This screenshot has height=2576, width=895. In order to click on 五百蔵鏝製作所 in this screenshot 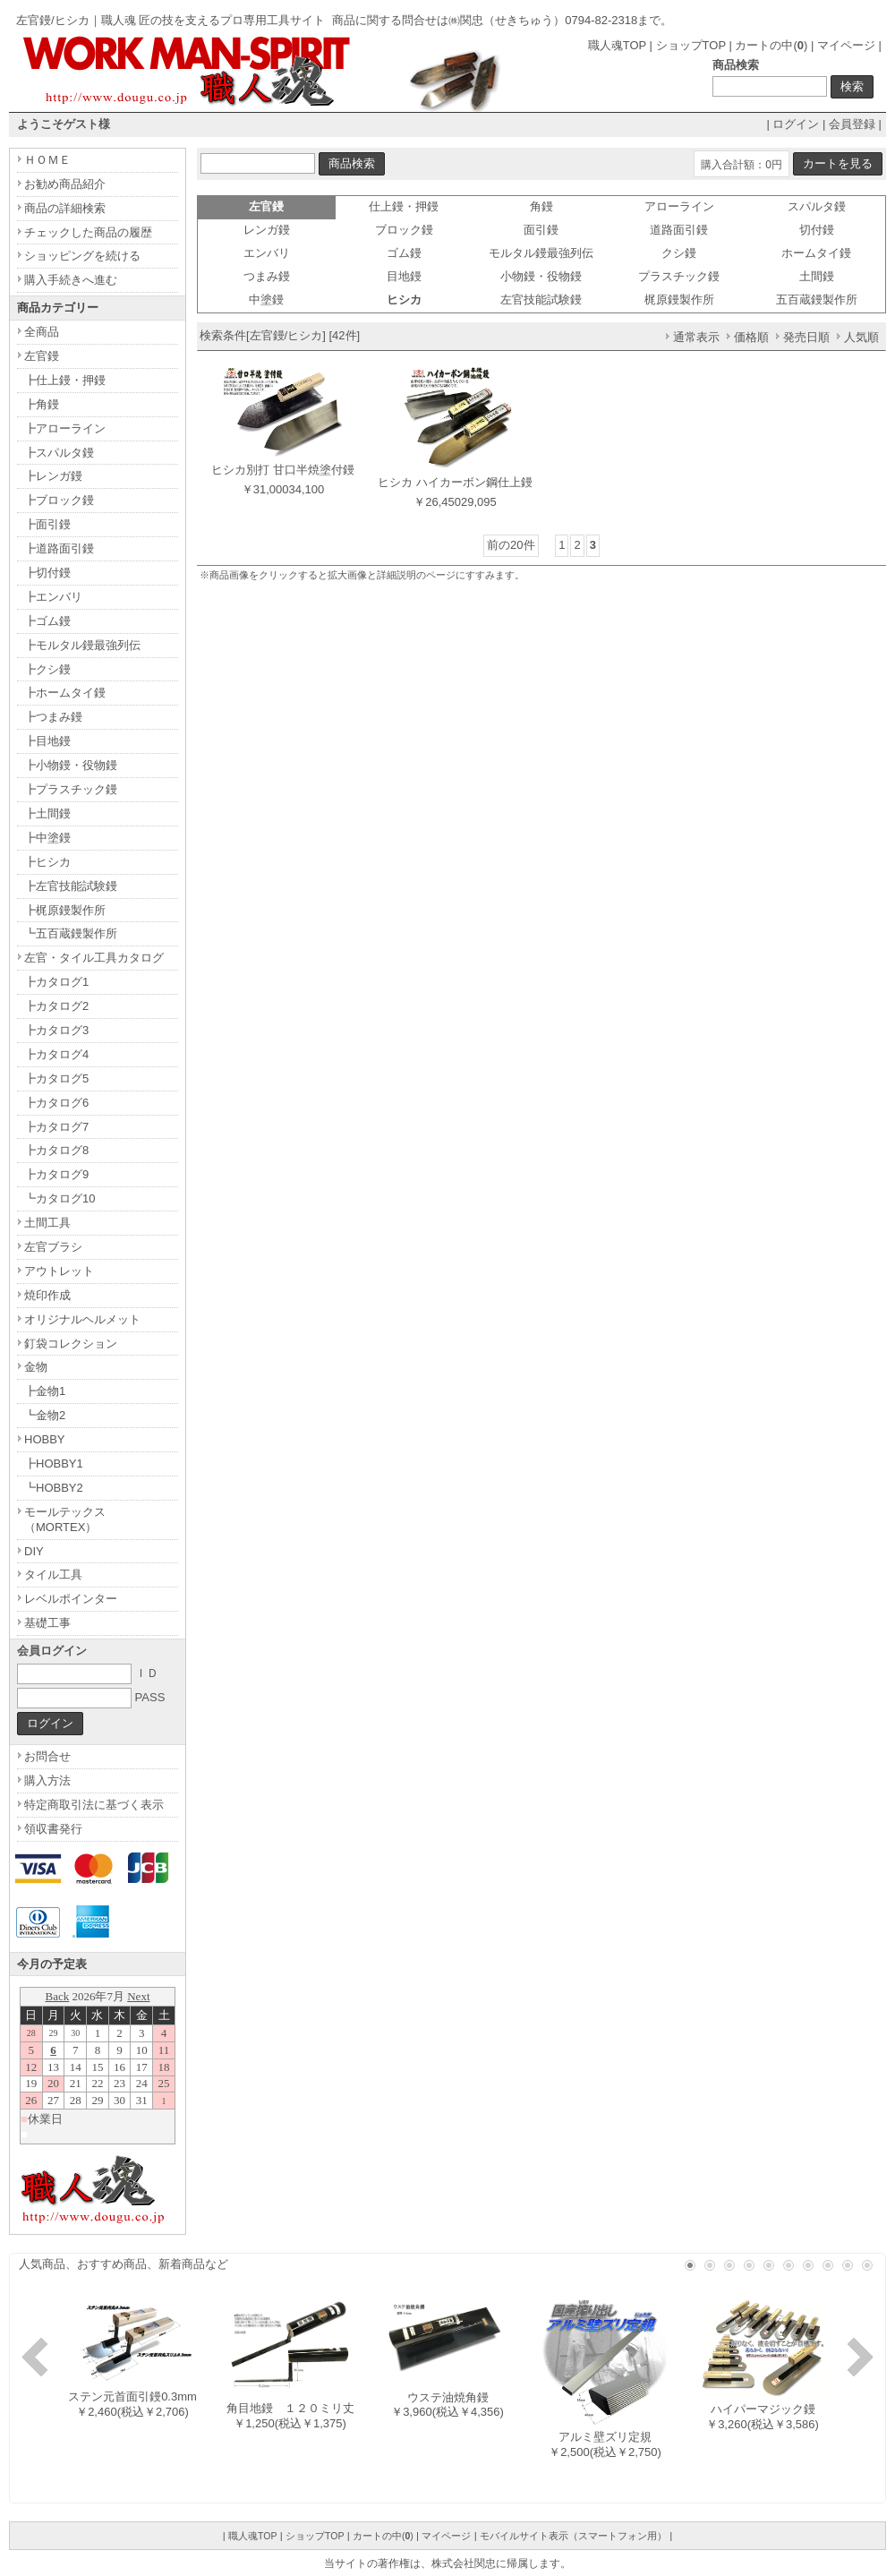, I will do `click(816, 299)`.